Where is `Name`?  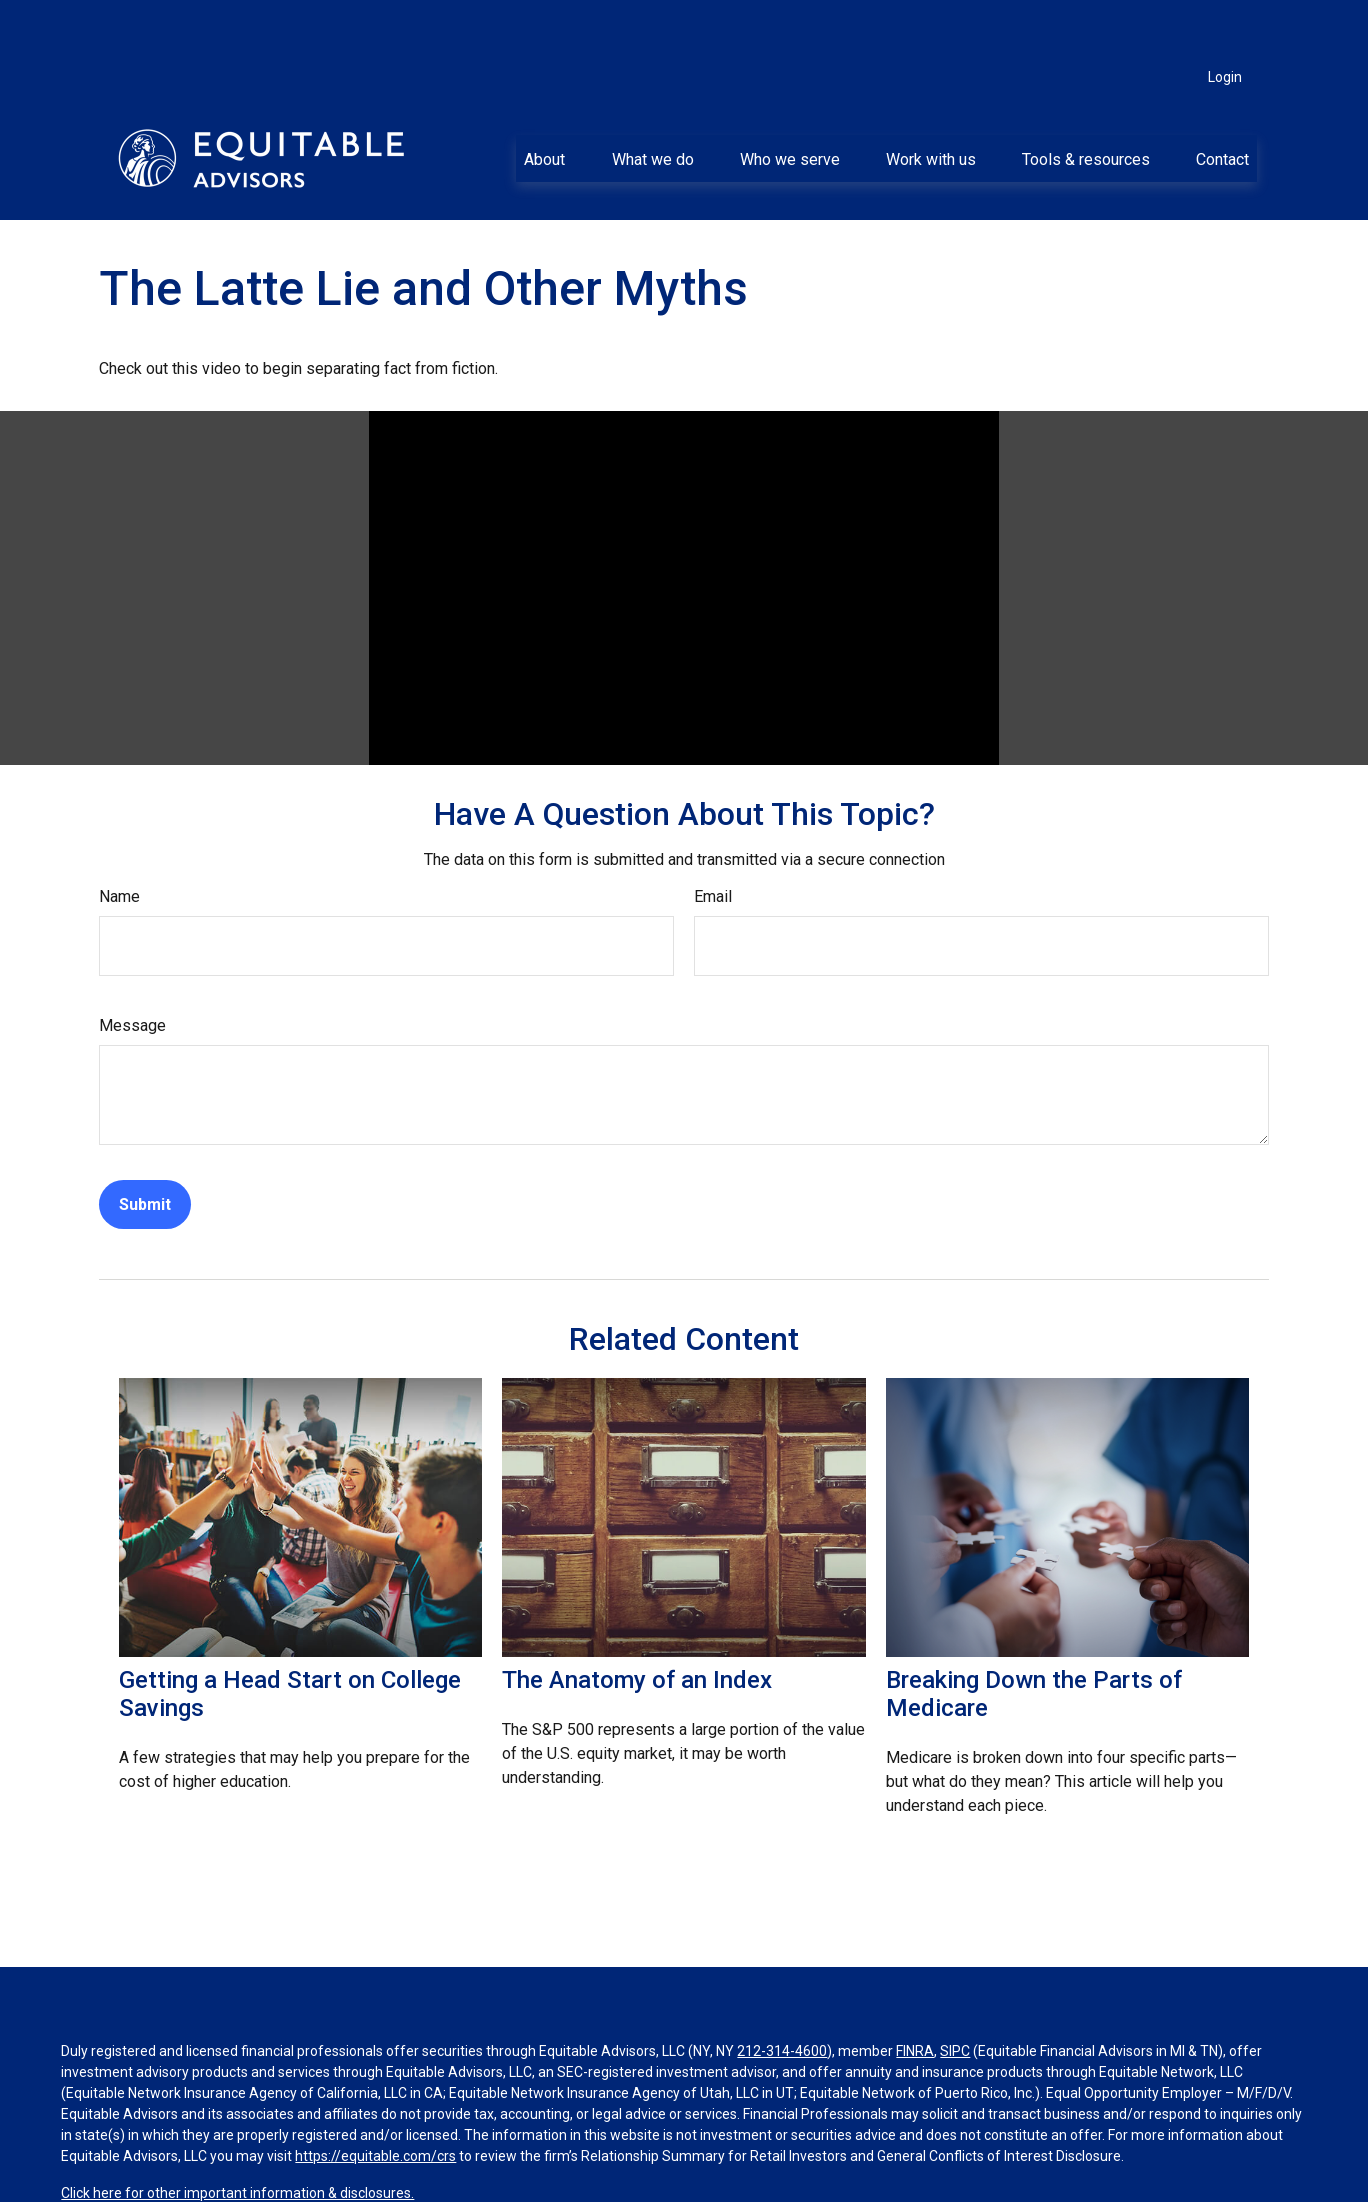
Name is located at coordinates (119, 839).